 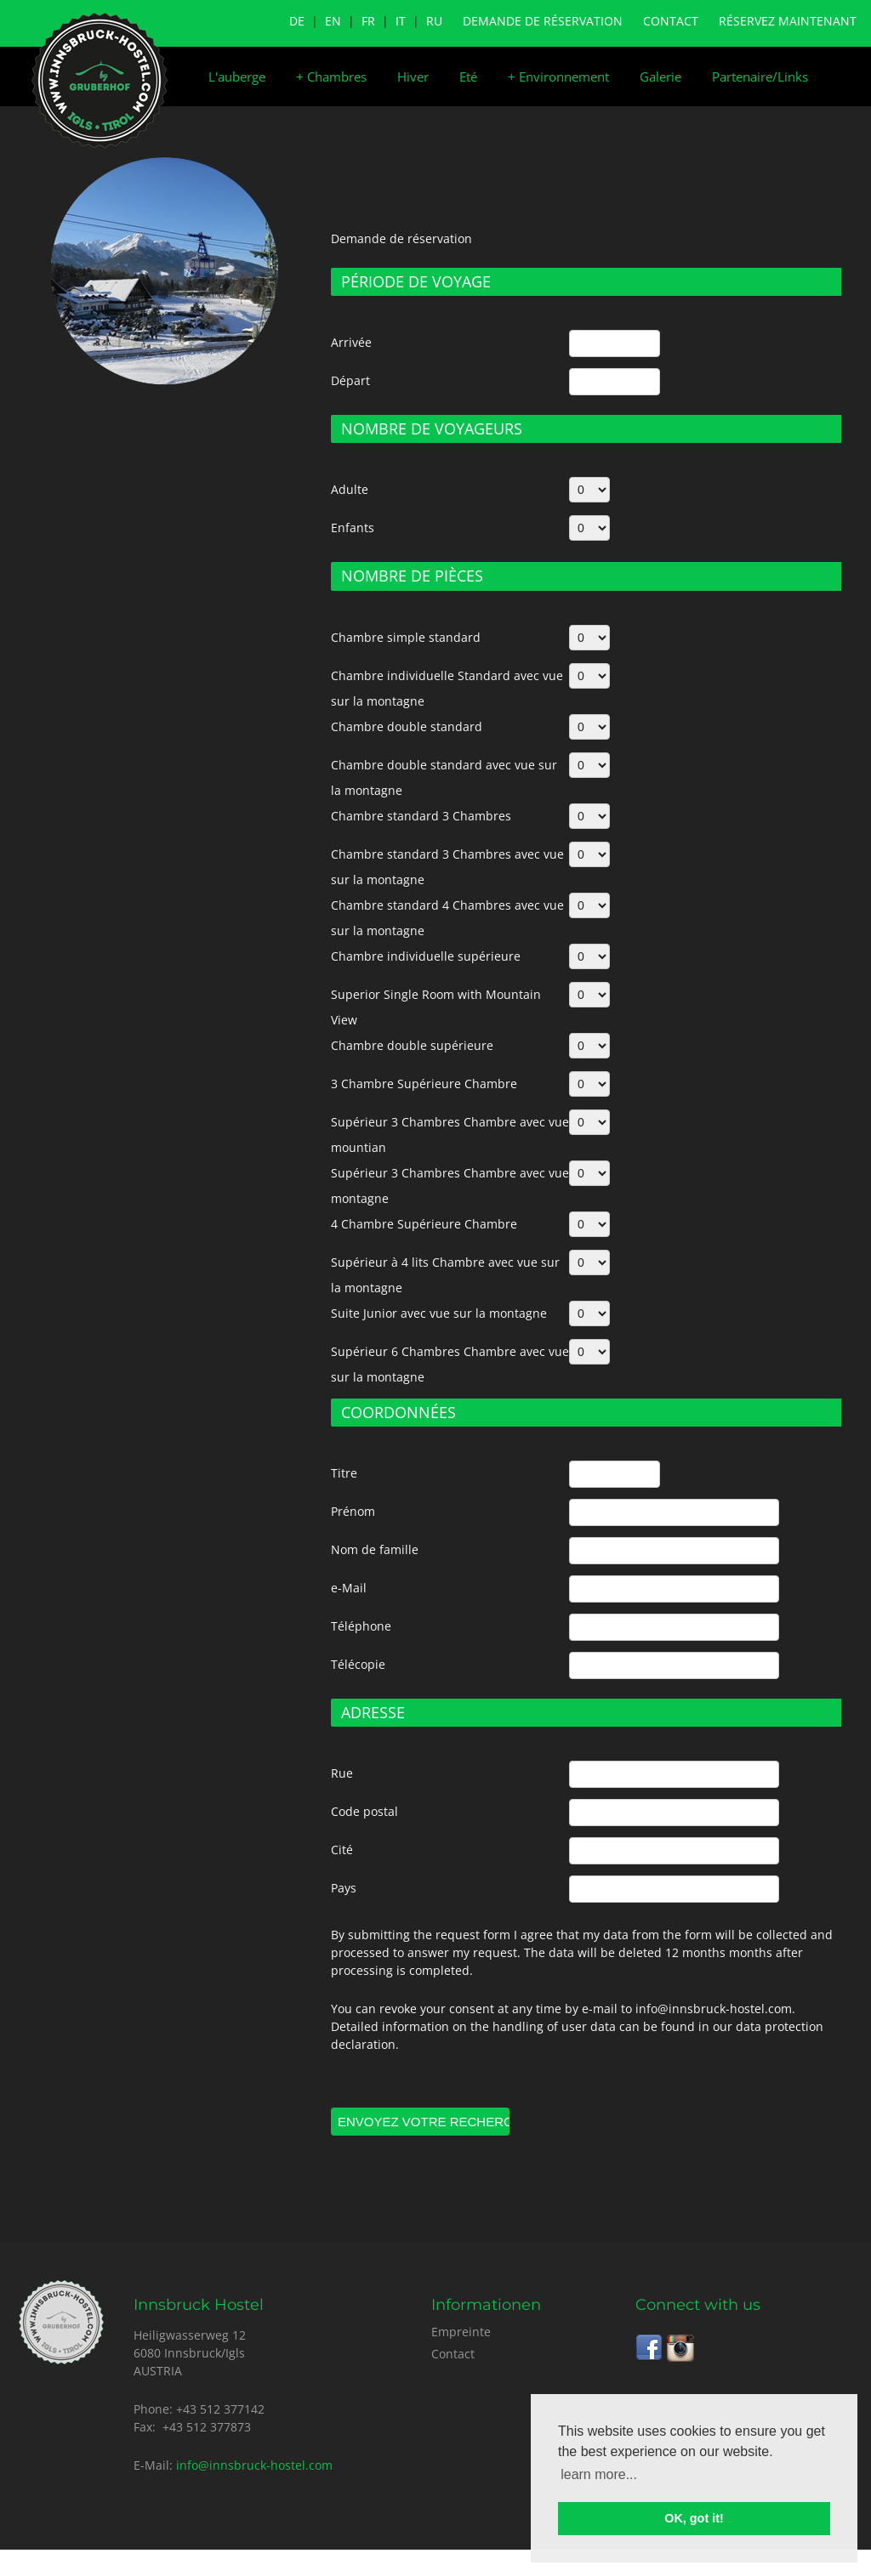 I want to click on Supérieur 3 Chambres Chambre avec vue mountian, so click(x=450, y=1134).